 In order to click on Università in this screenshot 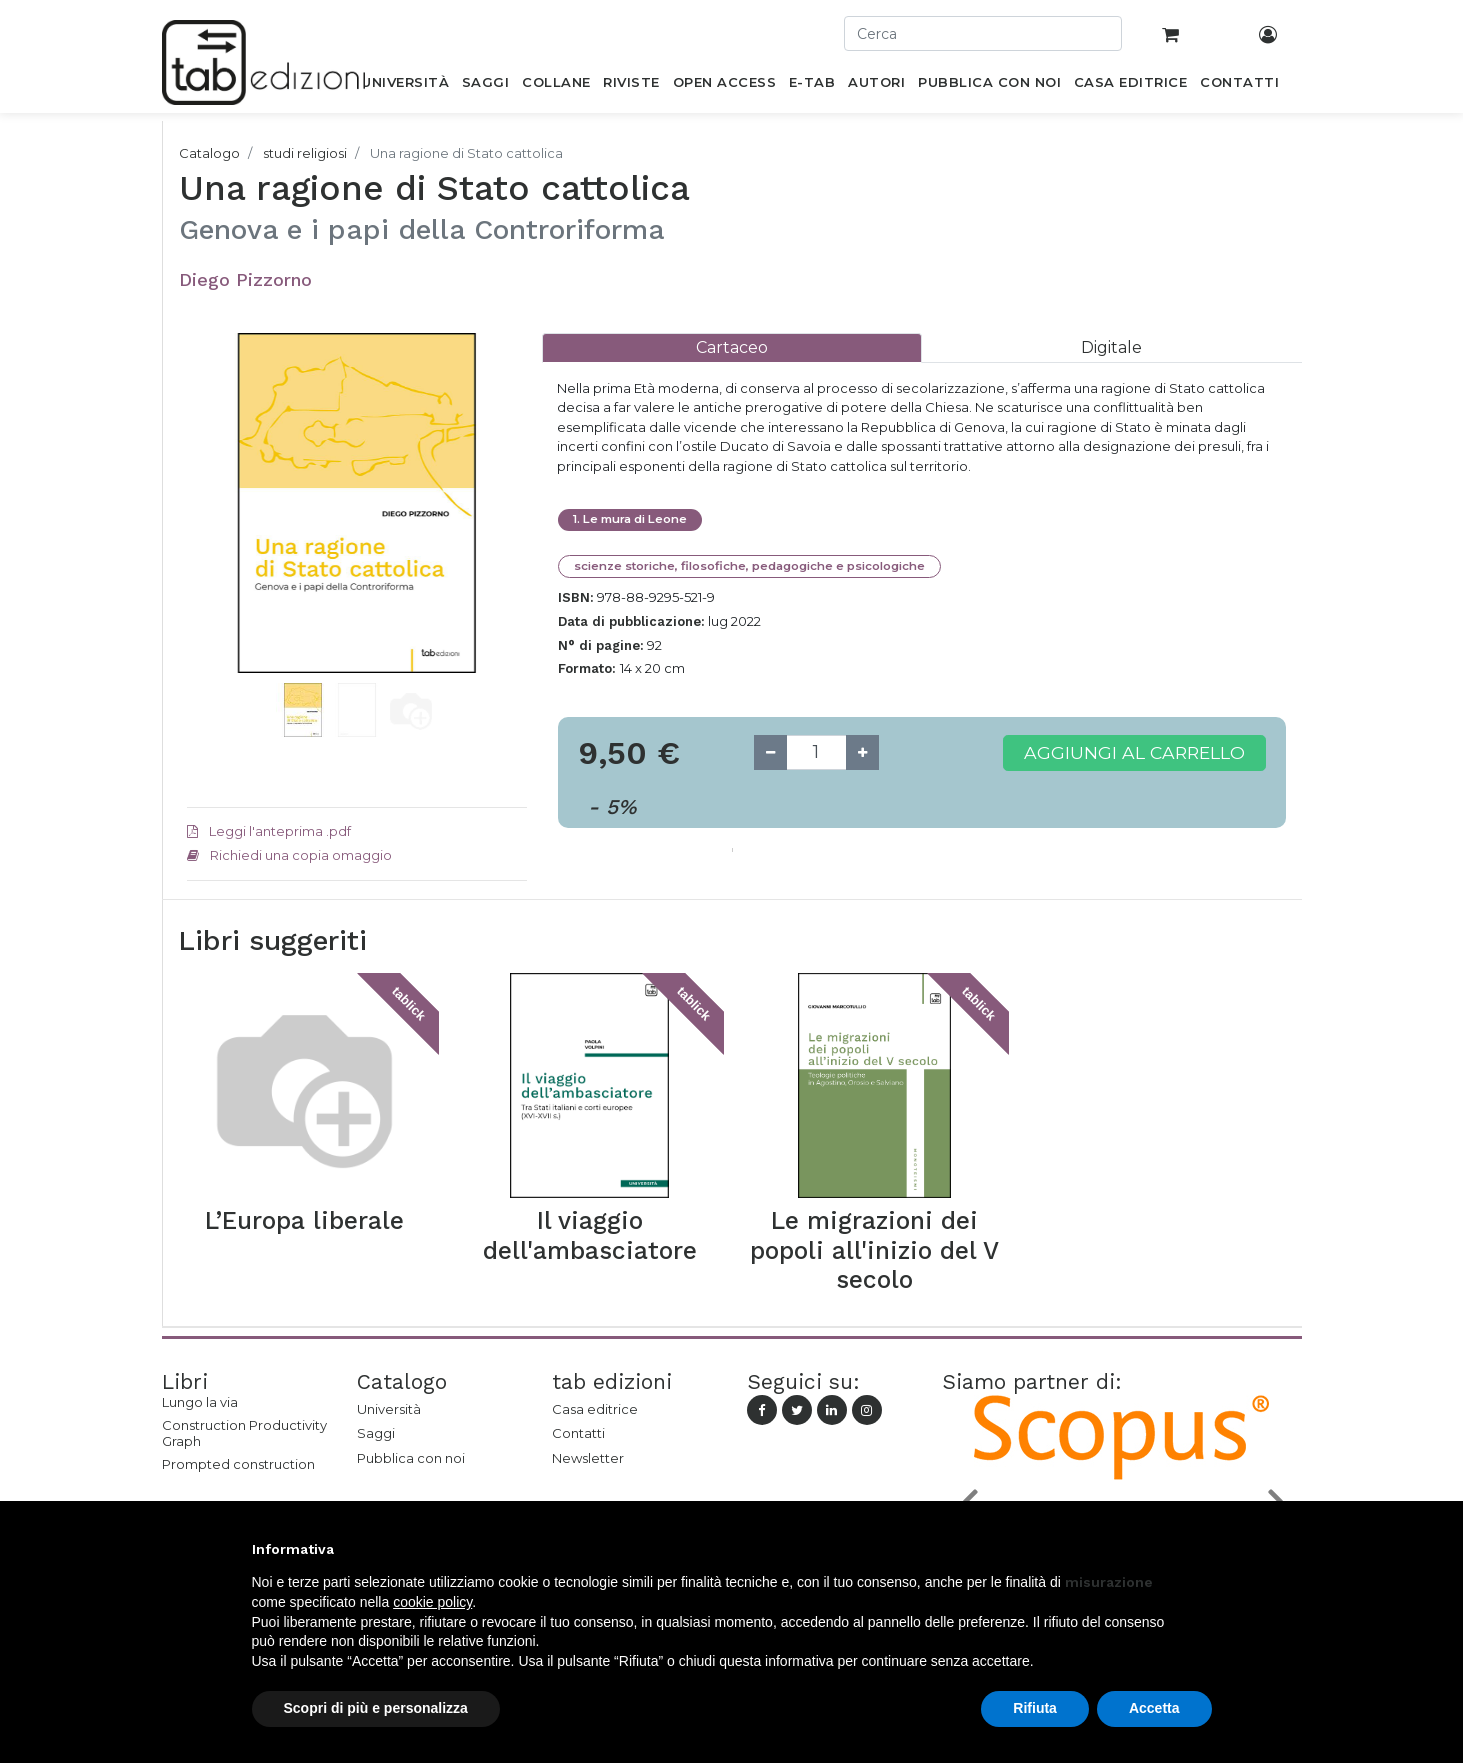, I will do `click(389, 1409)`.